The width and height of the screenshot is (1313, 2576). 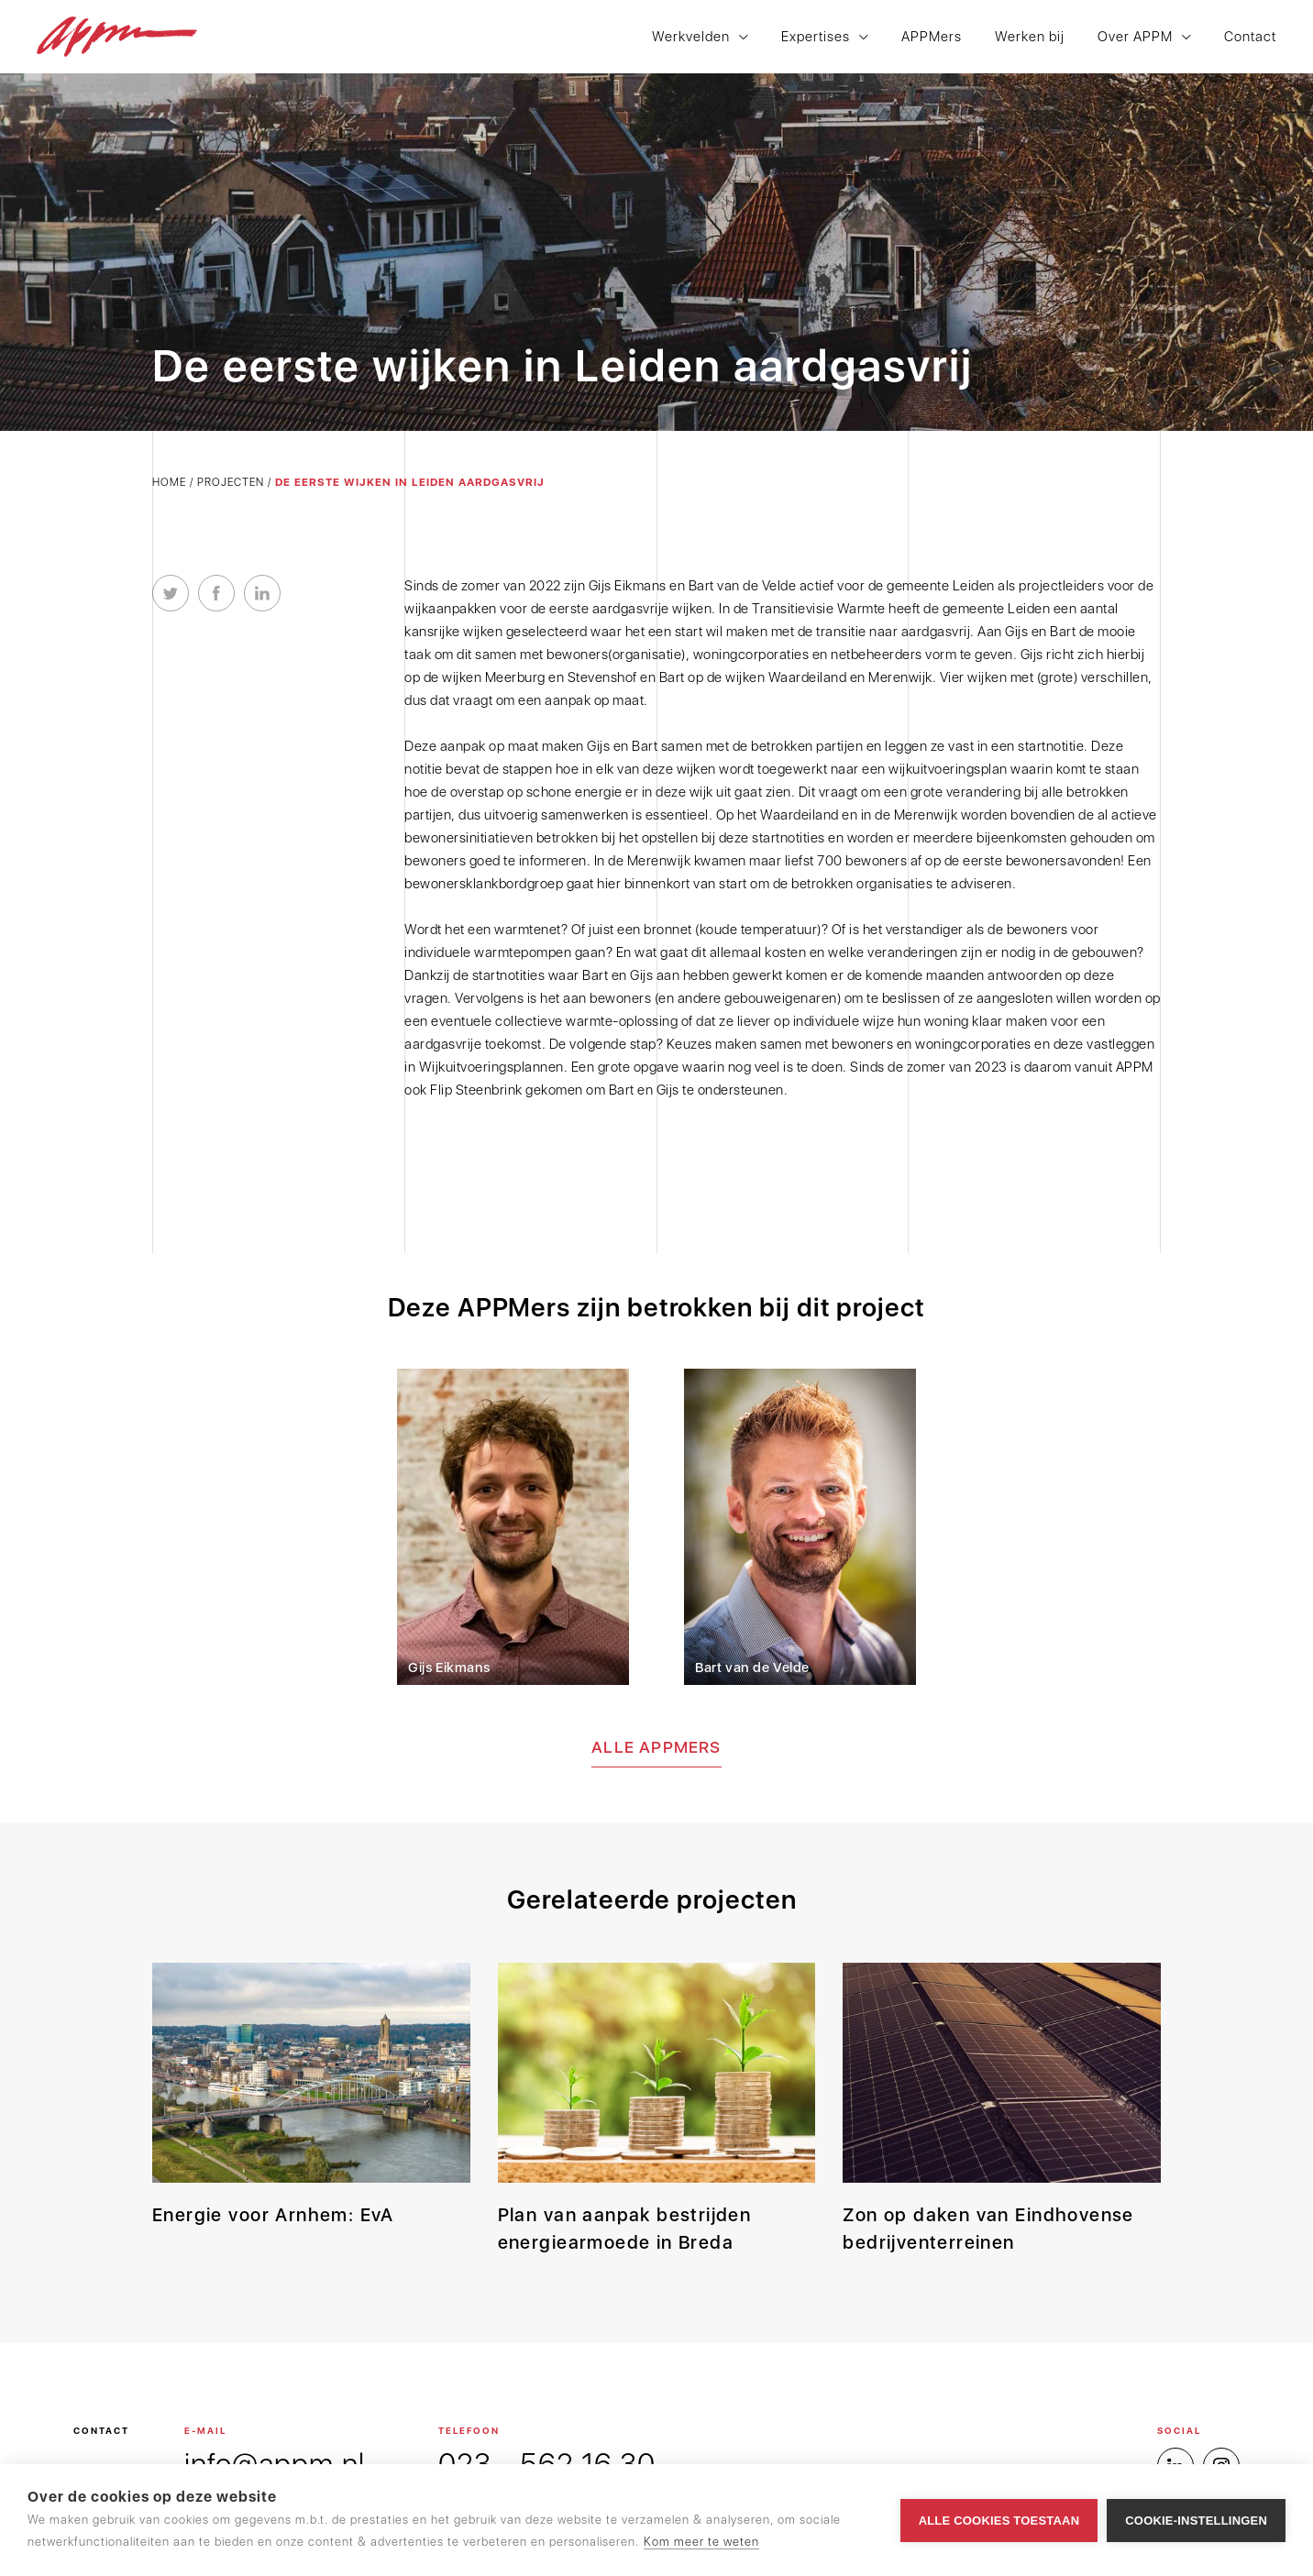 What do you see at coordinates (1250, 37) in the screenshot?
I see `Contact` at bounding box center [1250, 37].